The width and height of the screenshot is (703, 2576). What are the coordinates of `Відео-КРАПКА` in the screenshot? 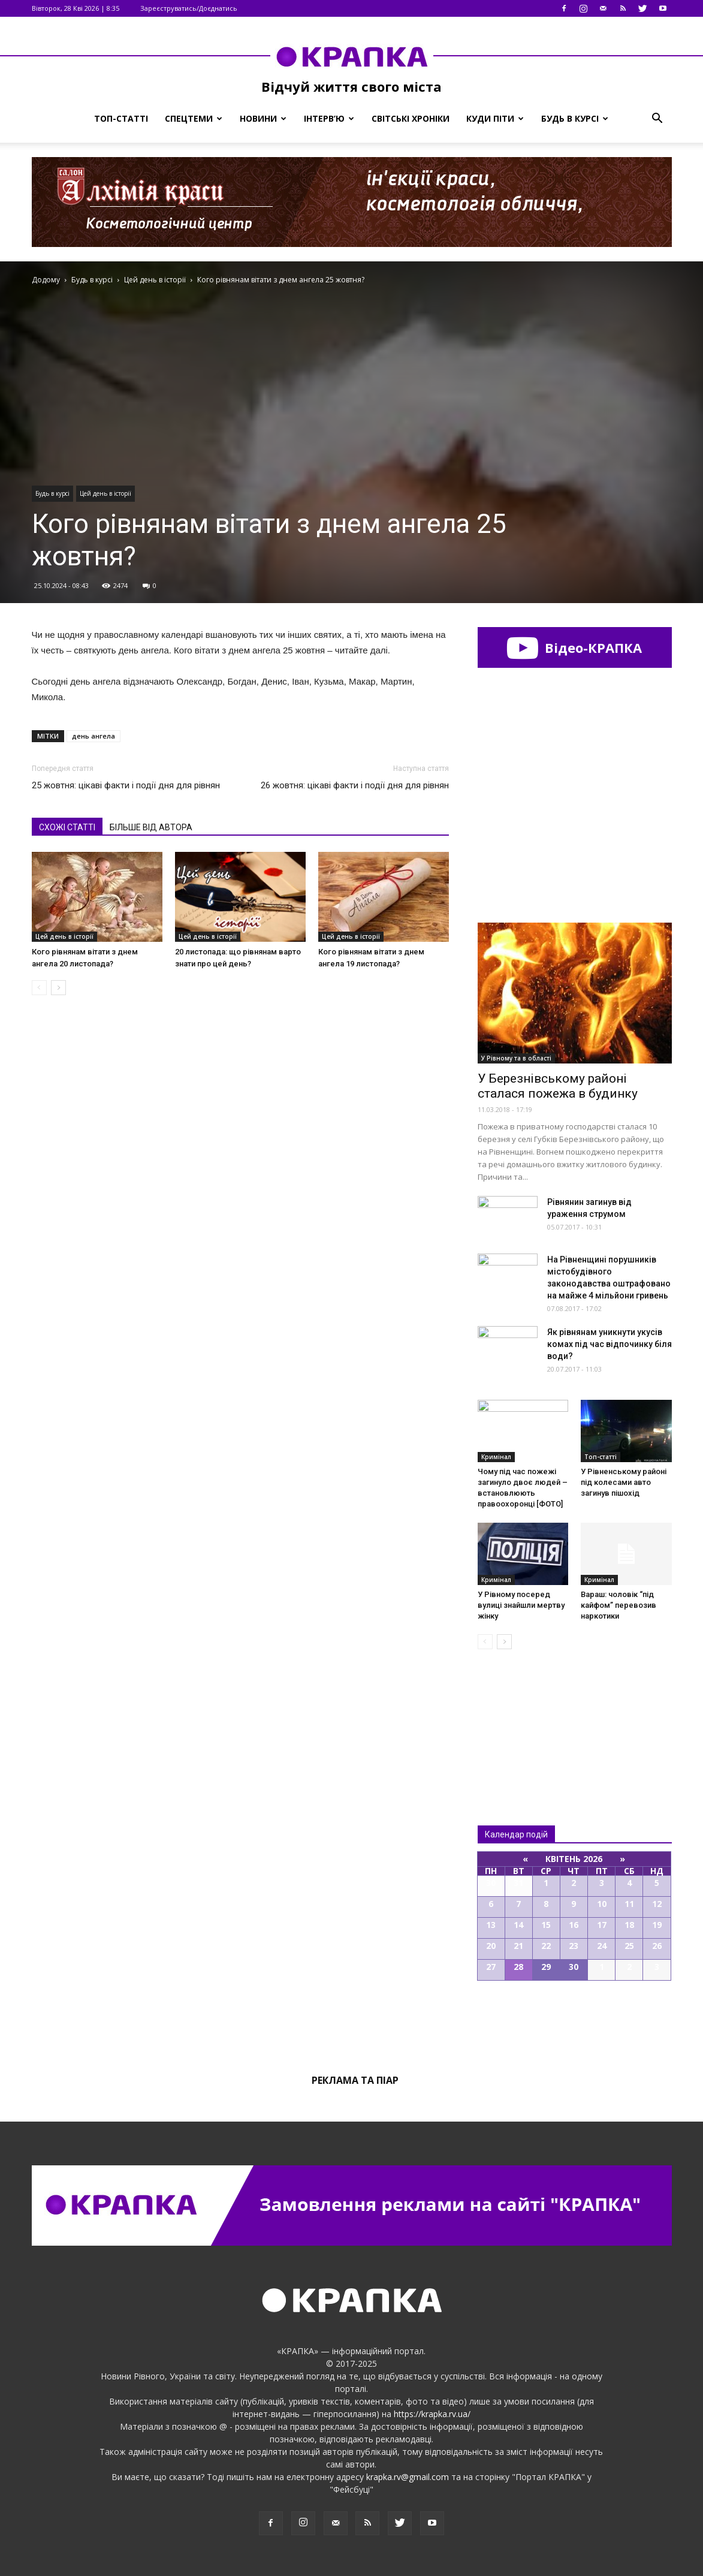 It's located at (574, 647).